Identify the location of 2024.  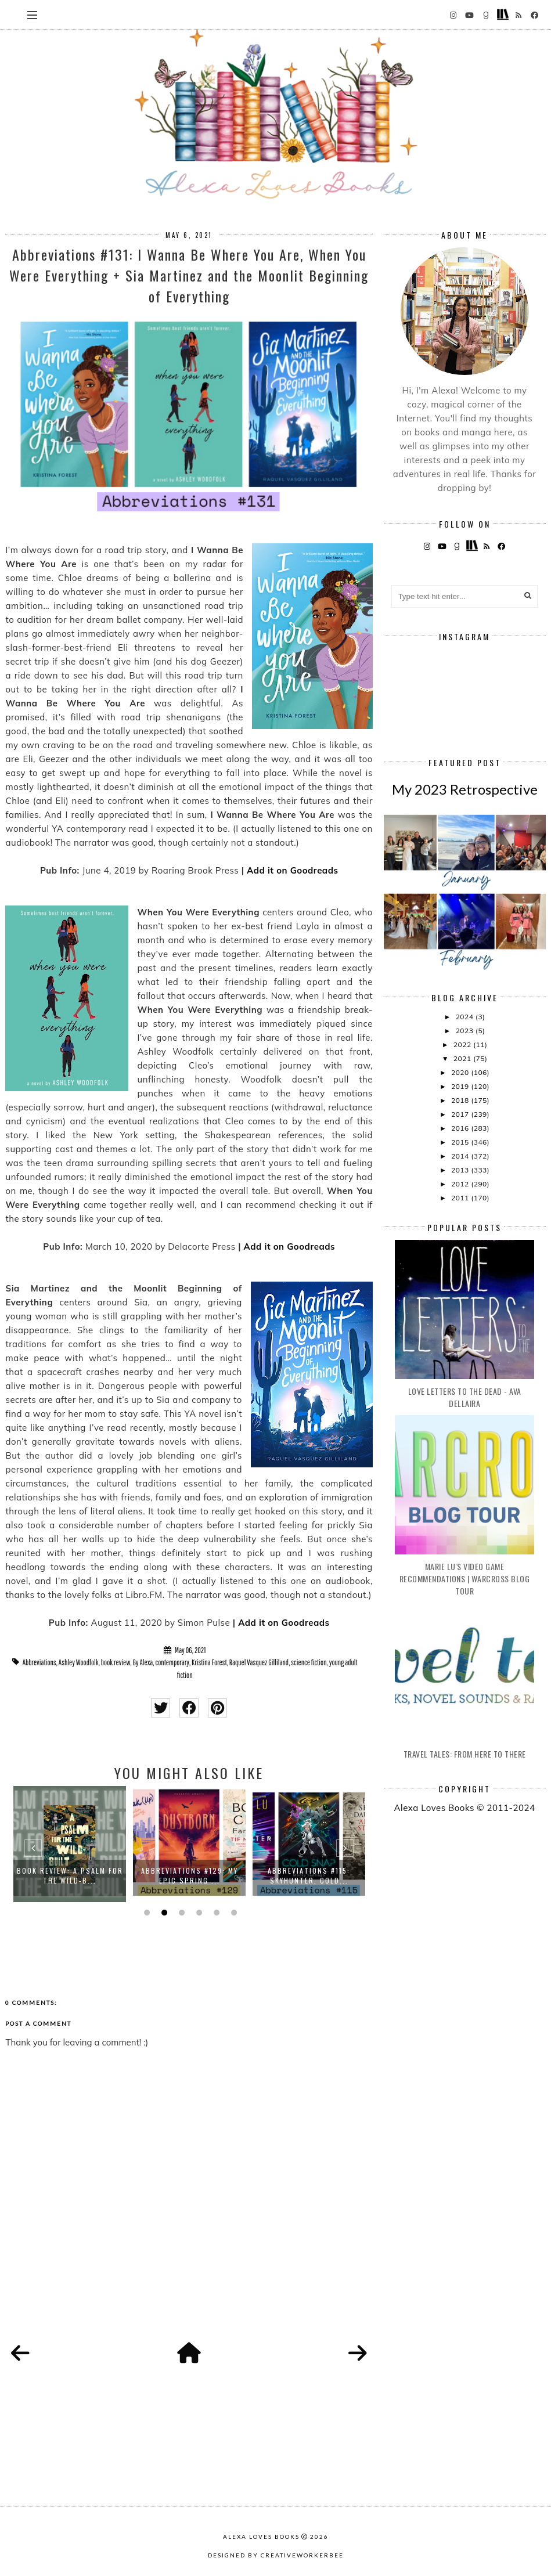
(466, 1016).